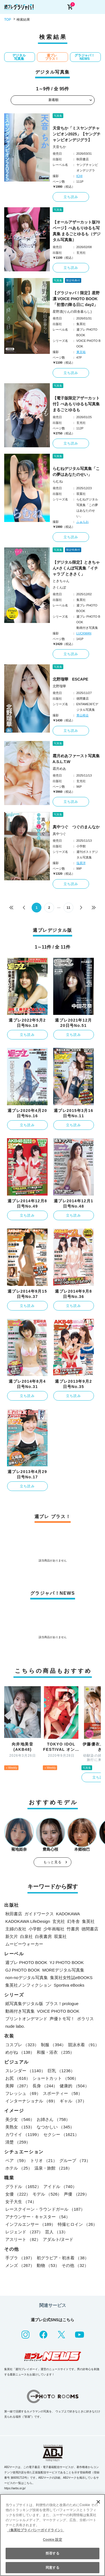  What do you see at coordinates (27, 1921) in the screenshot?
I see `KADOKAWA LifeDesign` at bounding box center [27, 1921].